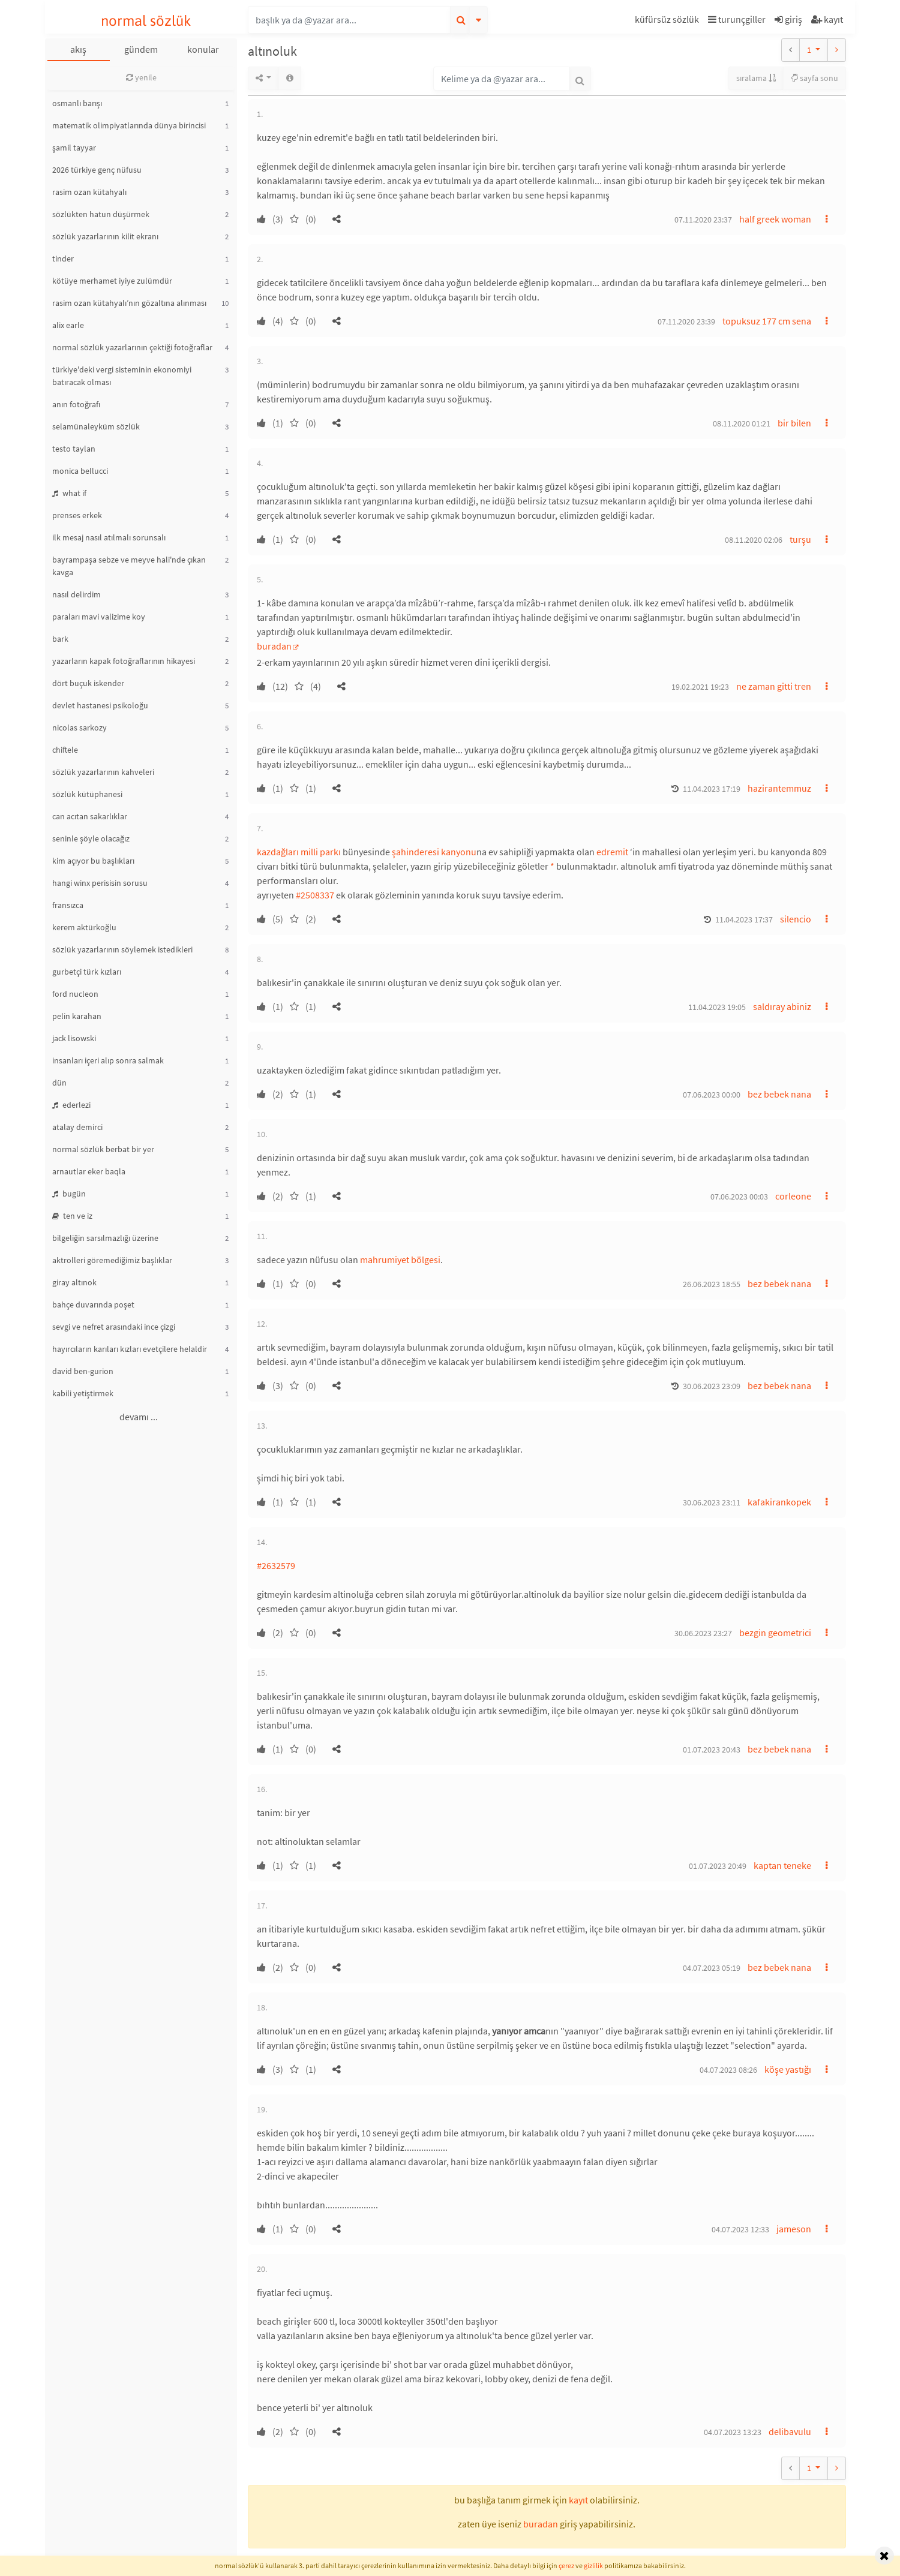 The height and width of the screenshot is (2576, 900). Describe the element at coordinates (552, 866) in the screenshot. I see `* [button]` at that location.